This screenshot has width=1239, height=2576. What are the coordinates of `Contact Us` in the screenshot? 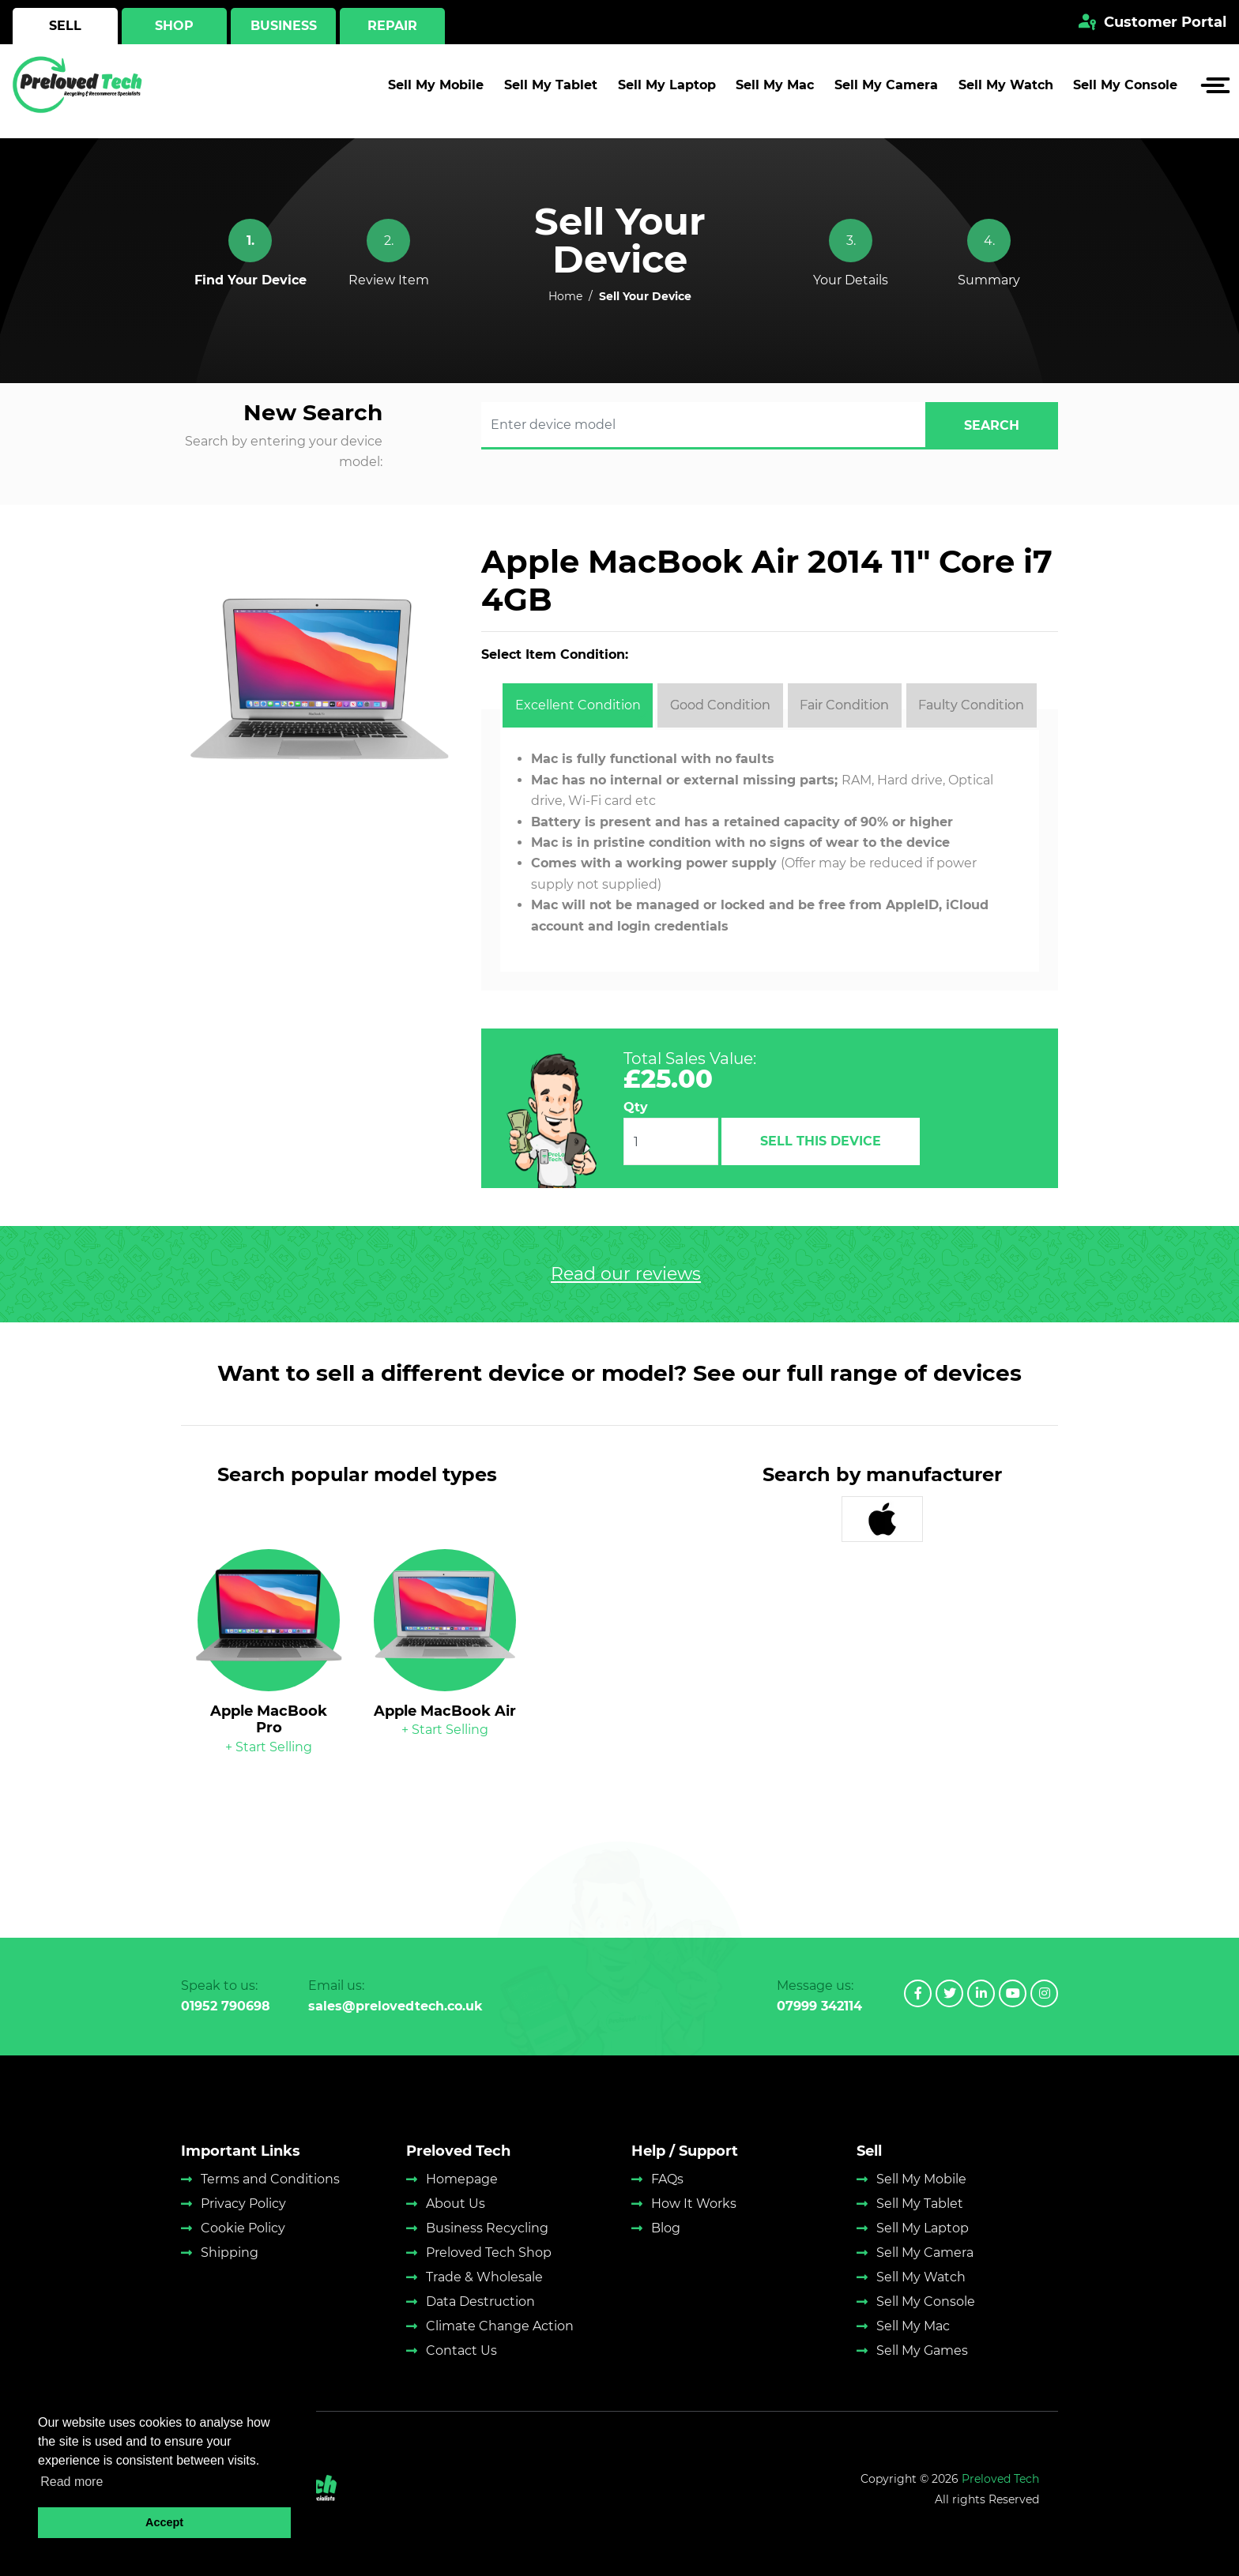 It's located at (461, 2350).